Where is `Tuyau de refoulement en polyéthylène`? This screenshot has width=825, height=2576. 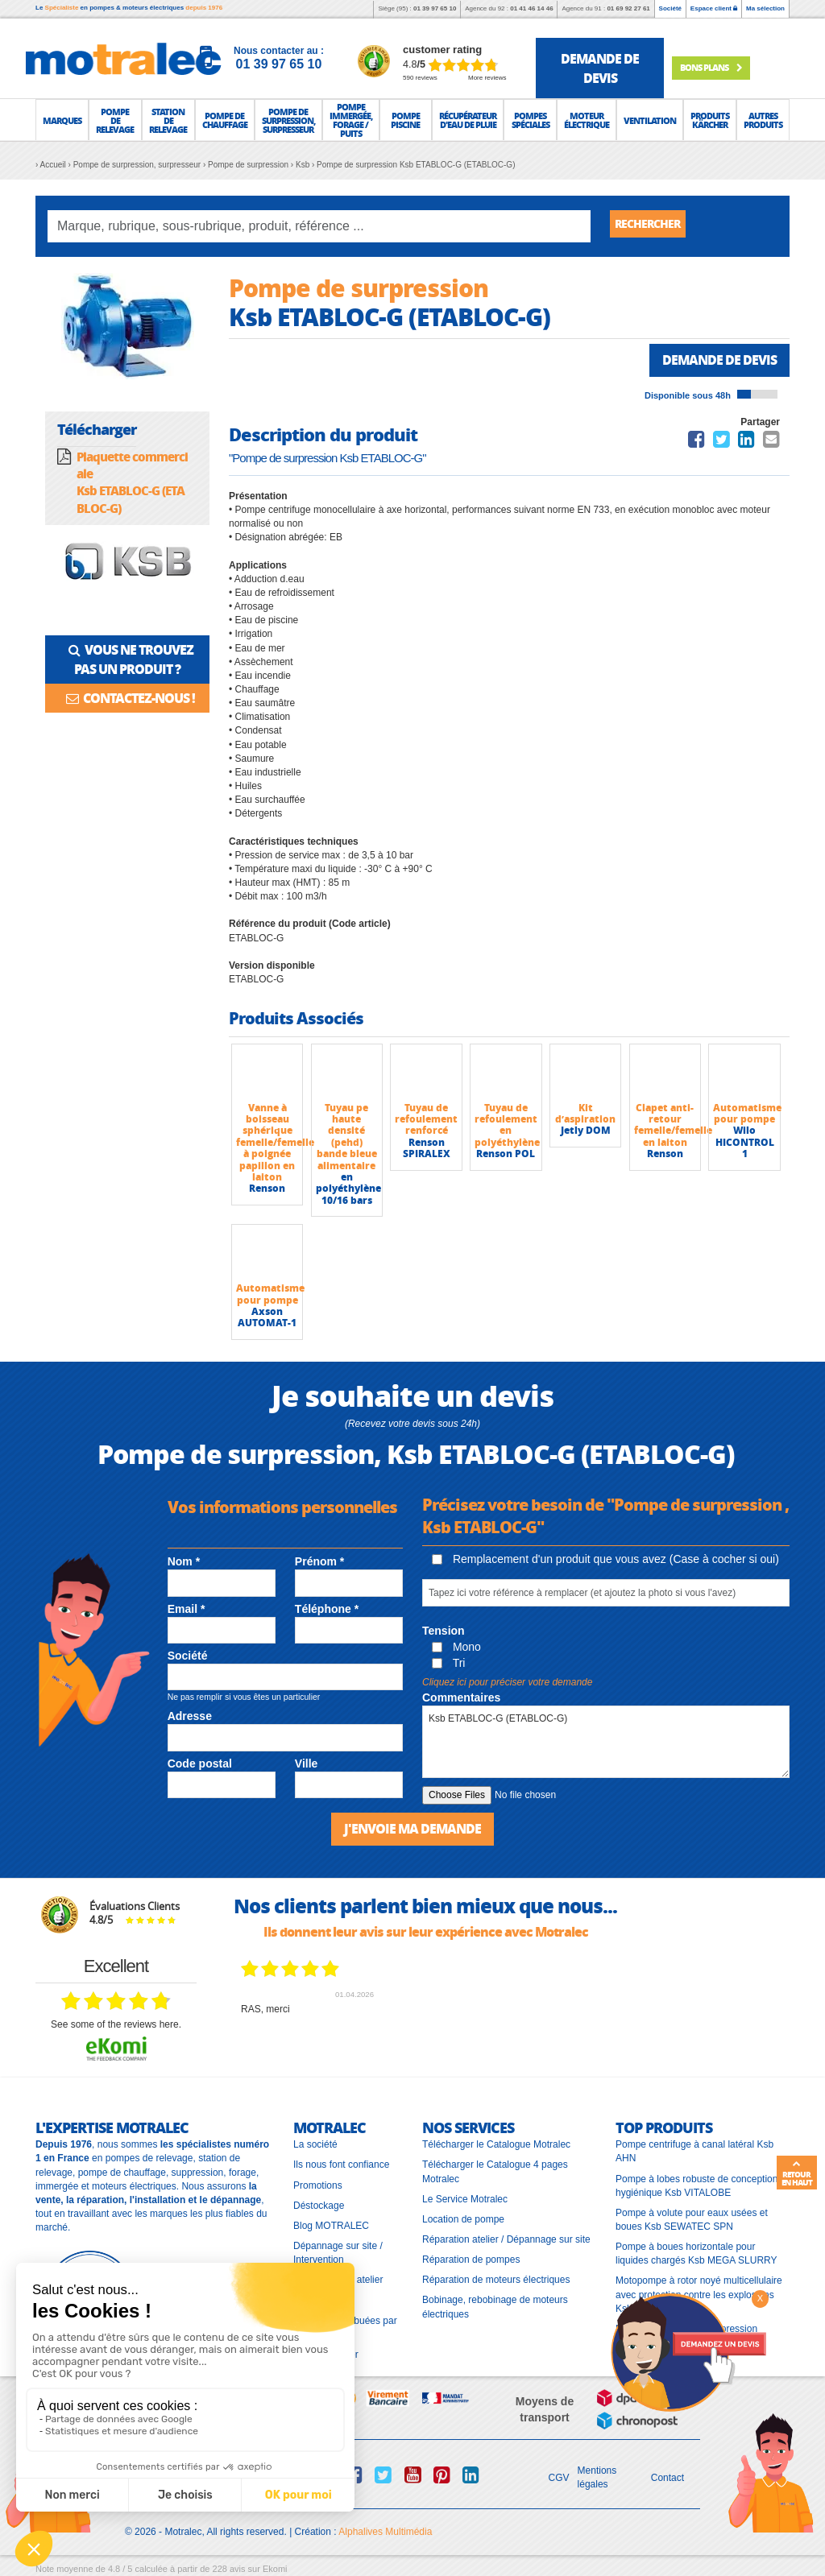
Tuyau de refoulement en polyéthylène is located at coordinates (507, 1126).